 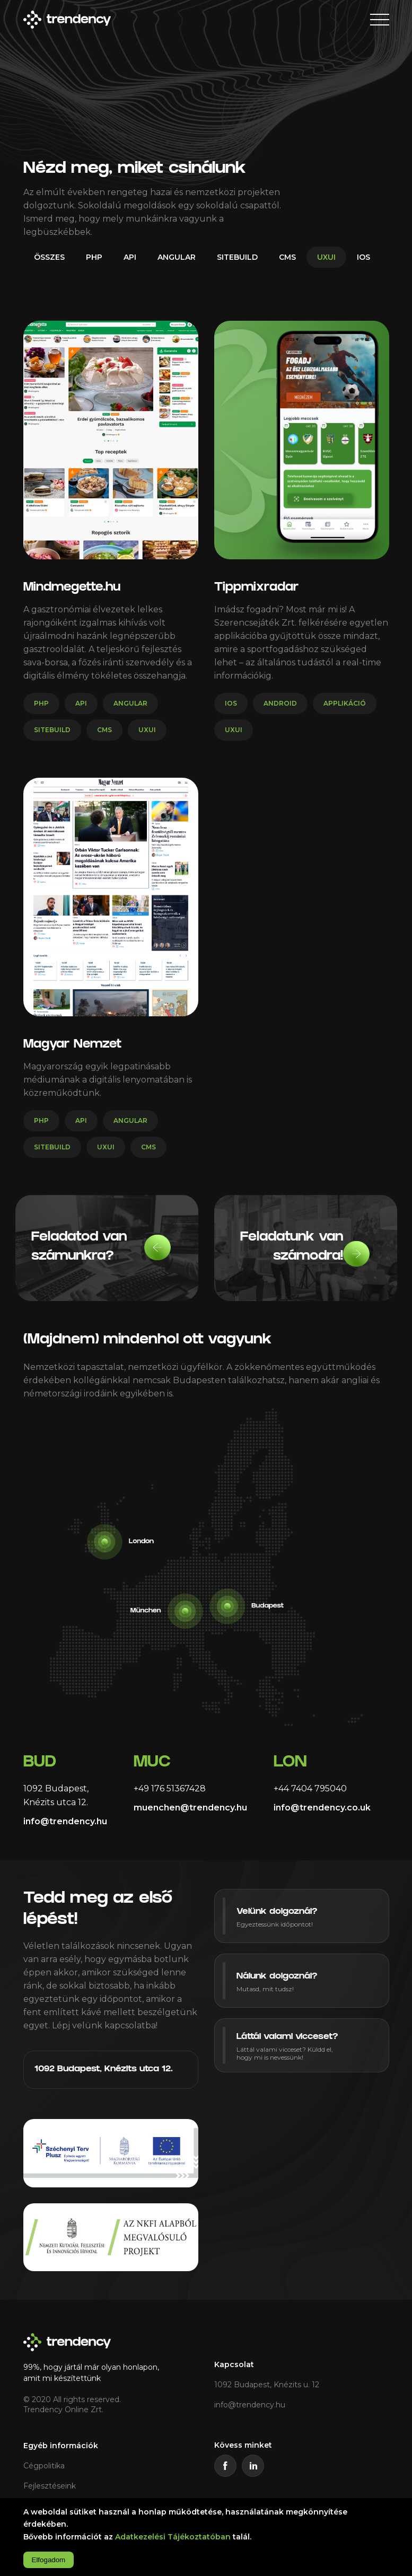 What do you see at coordinates (176, 257) in the screenshot?
I see `angular` at bounding box center [176, 257].